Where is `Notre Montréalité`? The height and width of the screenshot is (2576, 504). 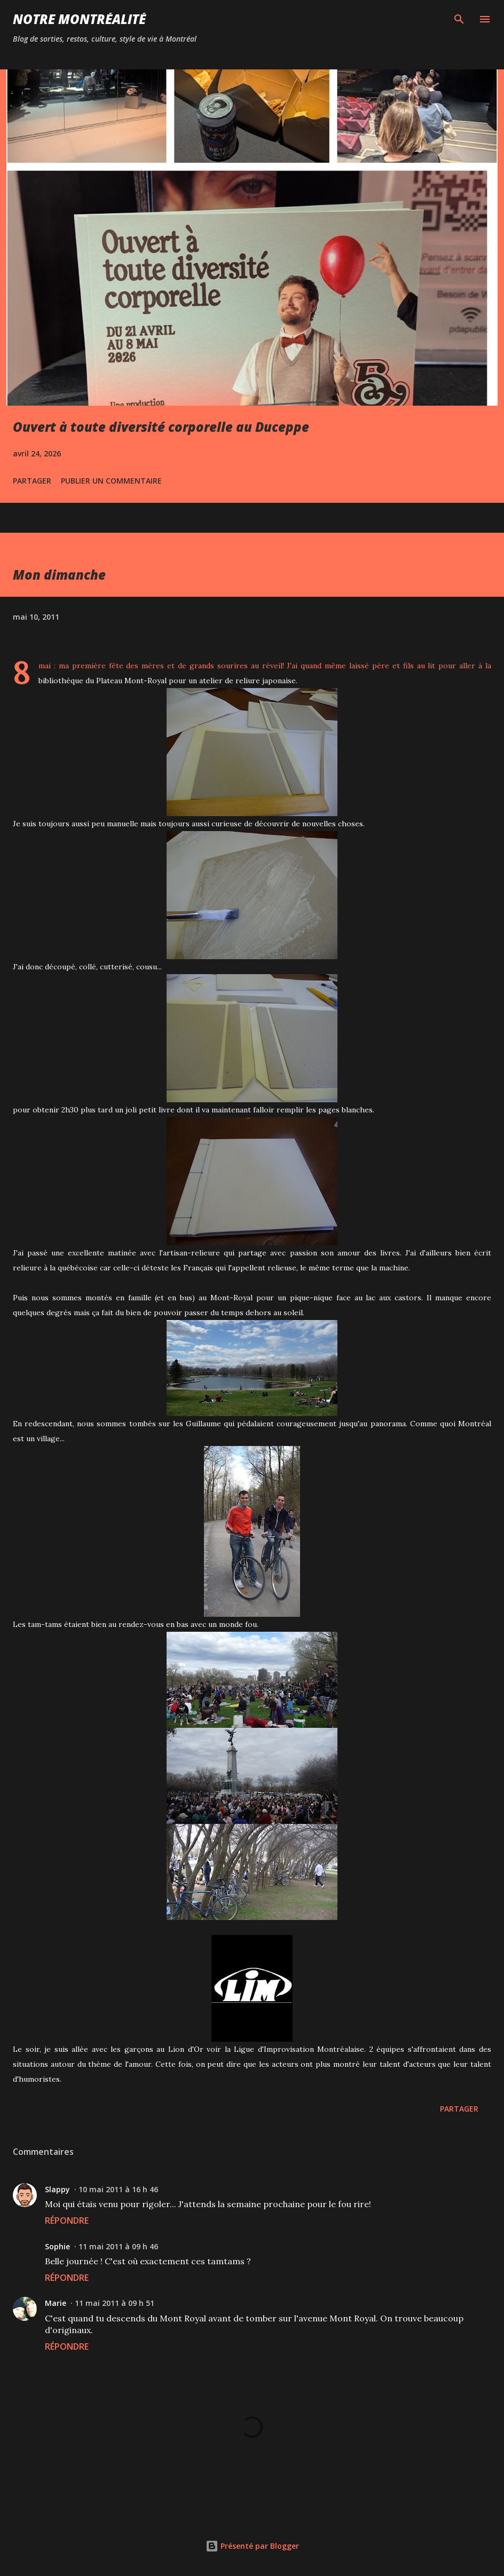 Notre Montréalité is located at coordinates (79, 19).